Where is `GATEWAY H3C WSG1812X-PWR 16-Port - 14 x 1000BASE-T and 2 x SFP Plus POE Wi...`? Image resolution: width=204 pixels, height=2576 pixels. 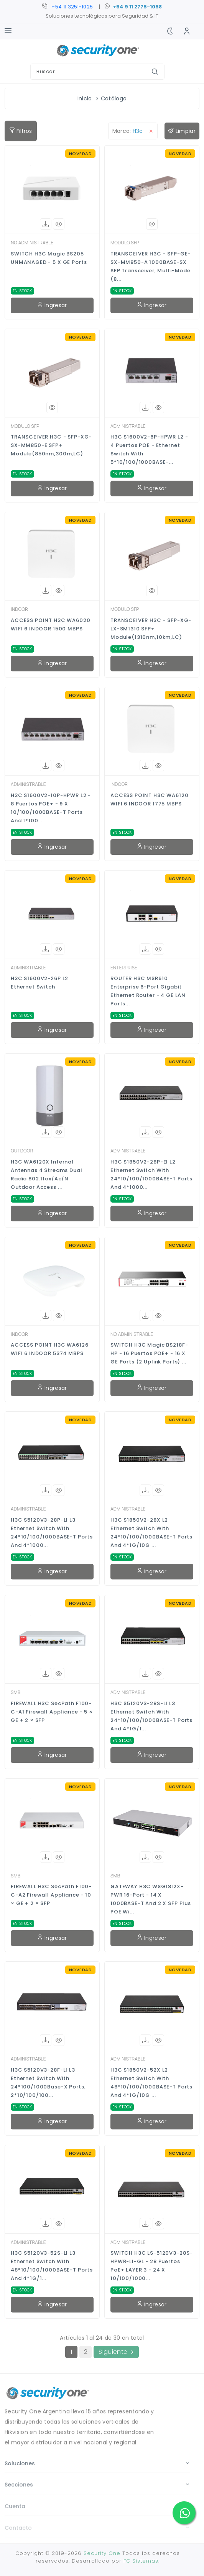 GATEWAY H3C WSG1812X-PWR 16-Port - 14 x 1000BASE-T and 2 x SFP Plus POE Wi... is located at coordinates (150, 1899).